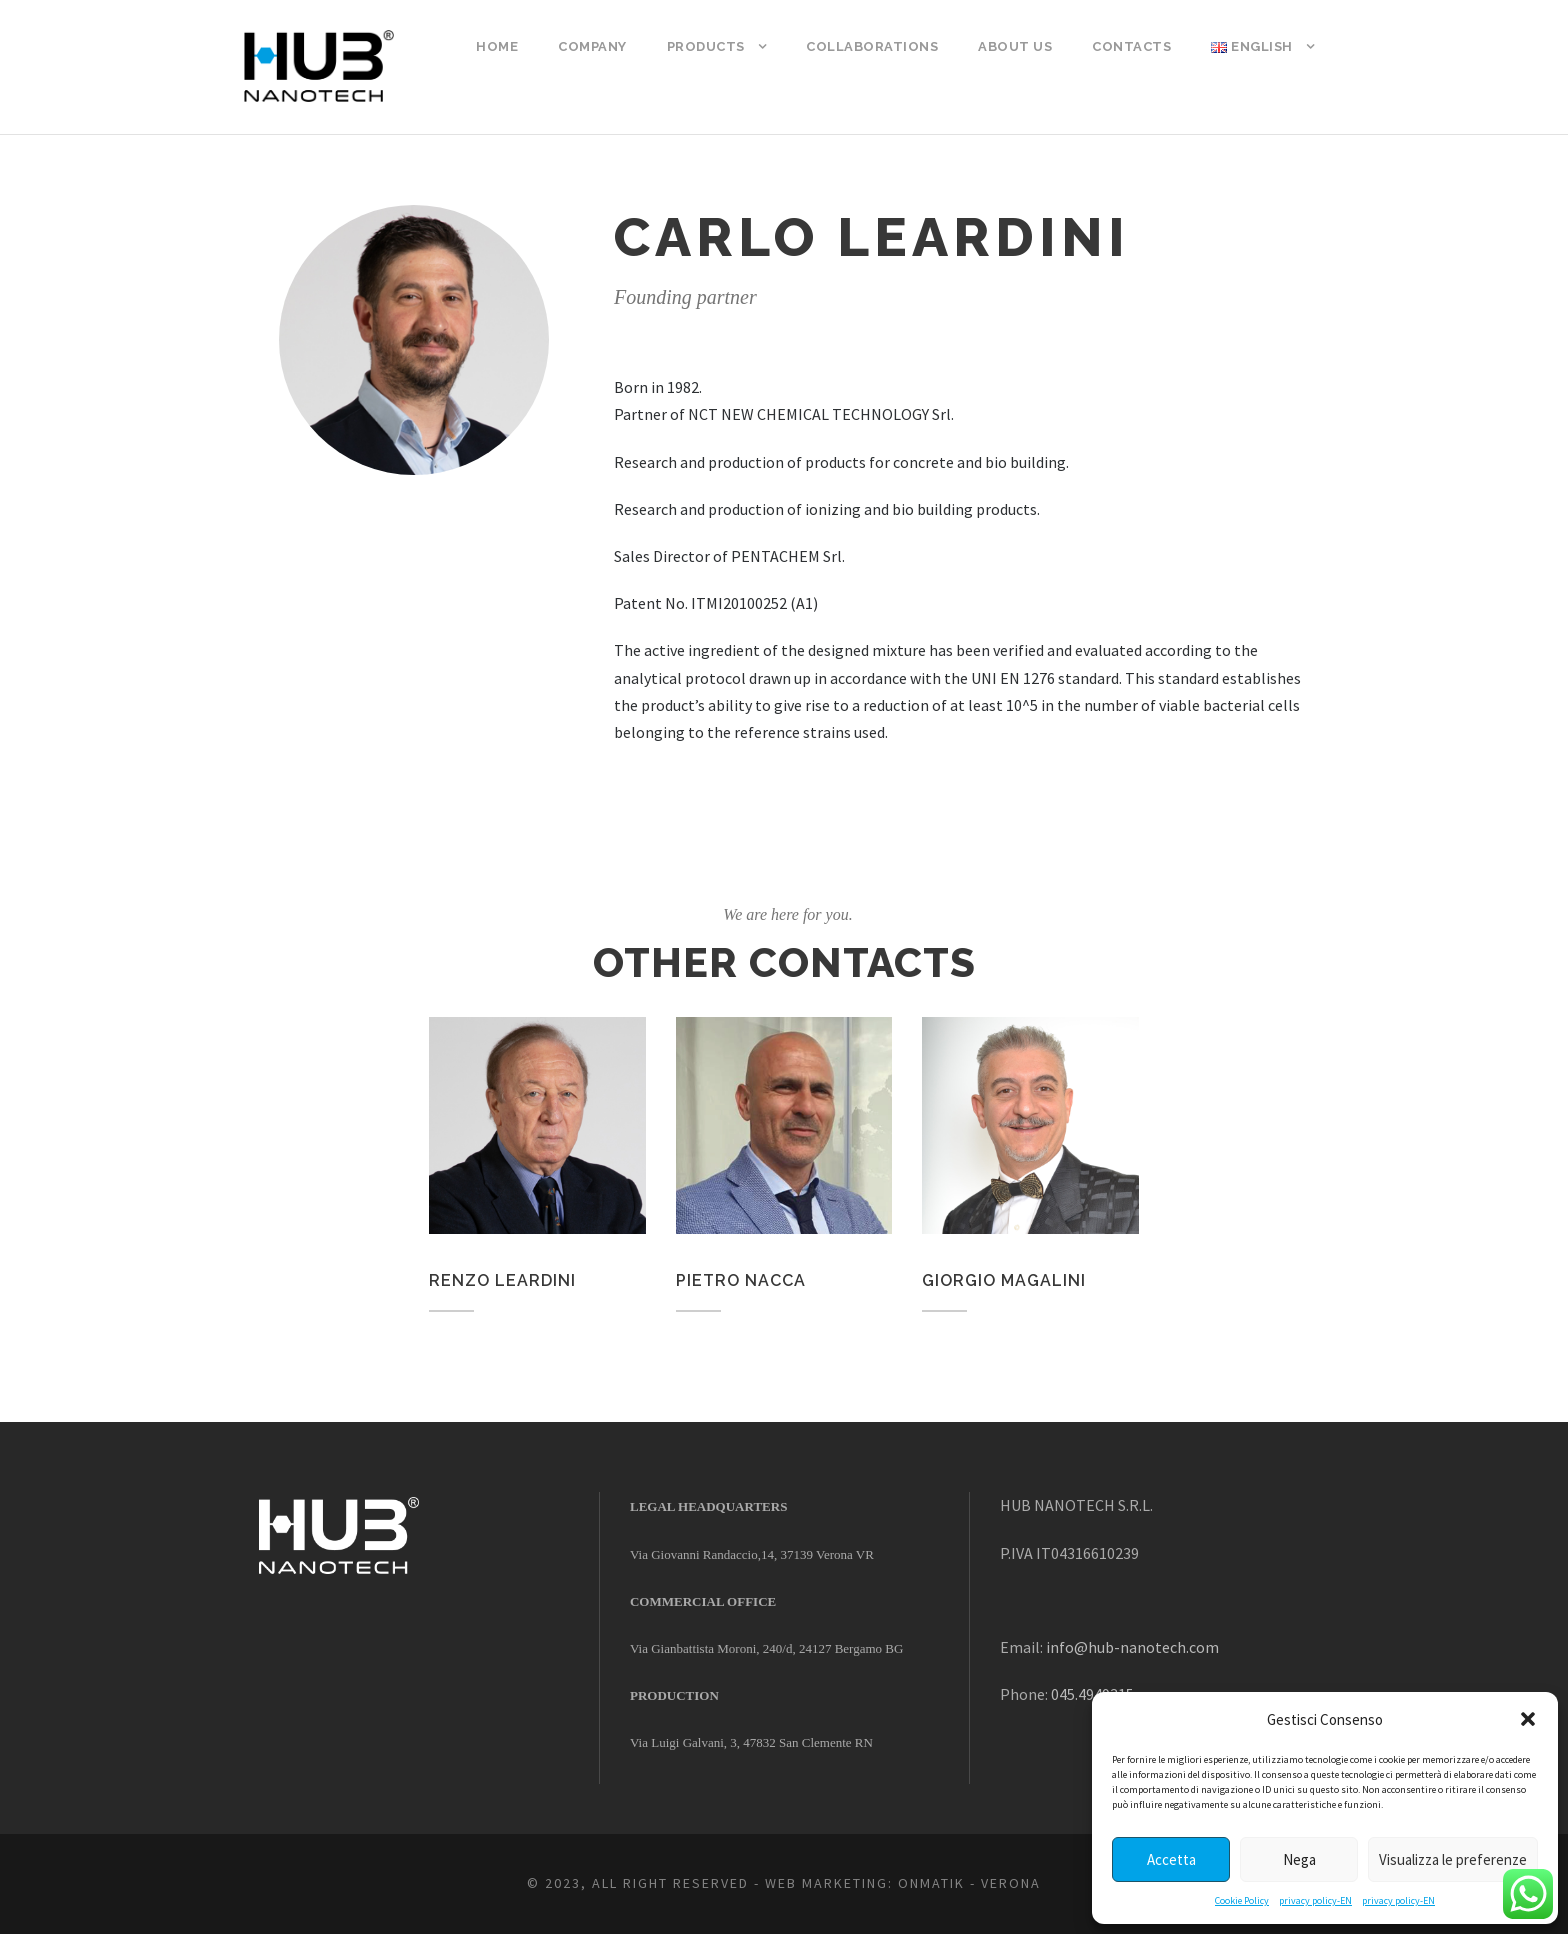 This screenshot has width=1568, height=1934. I want to click on COLLABORATIONS, so click(872, 46).